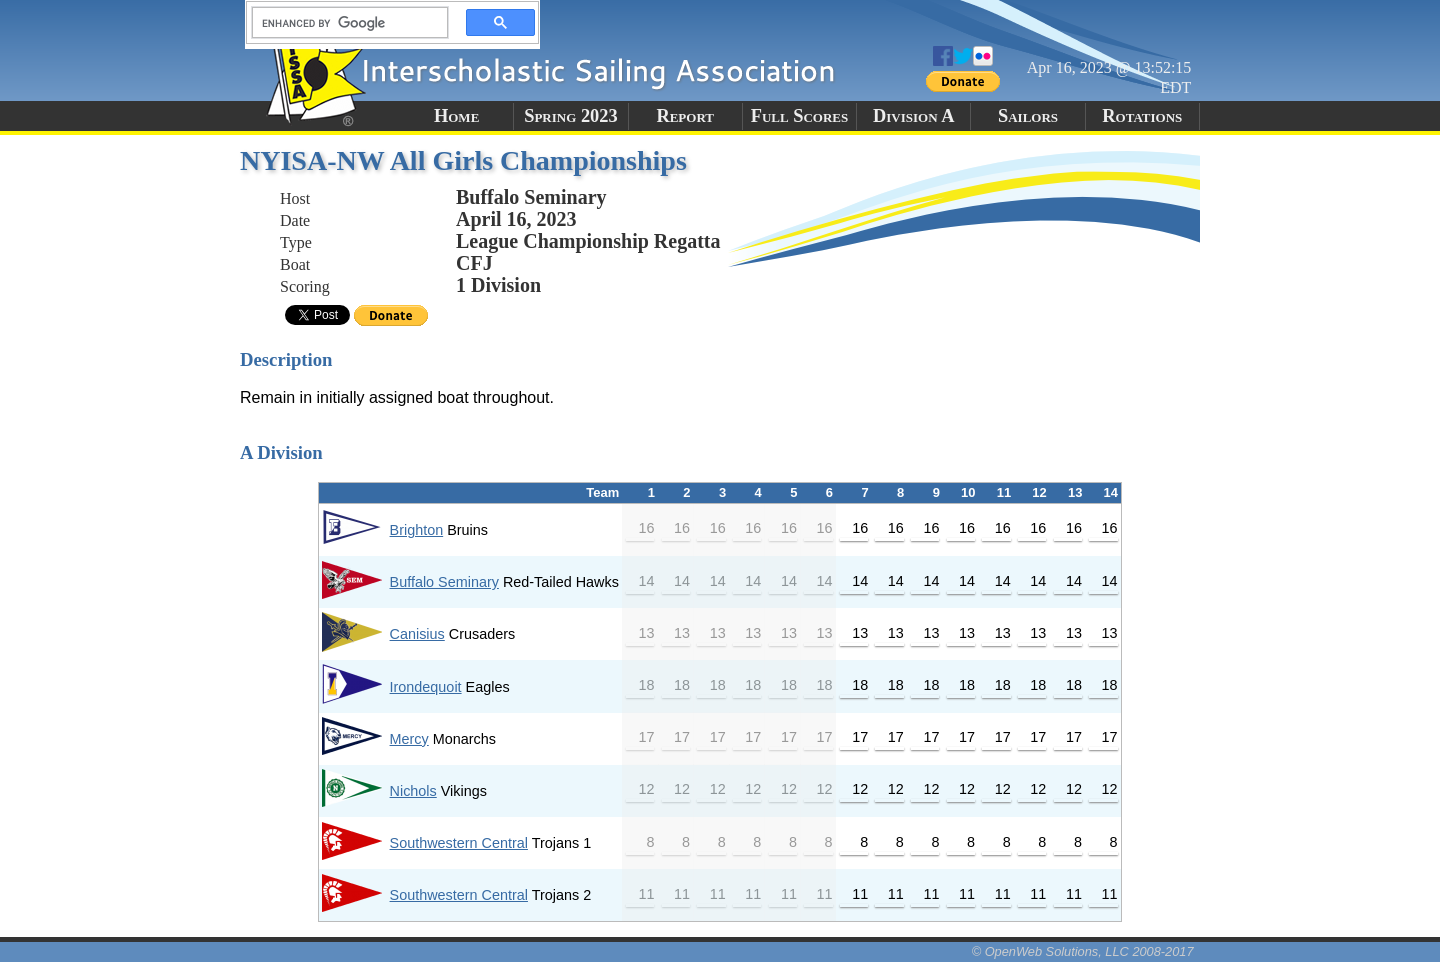  Describe the element at coordinates (800, 116) in the screenshot. I see `Full Scores` at that location.